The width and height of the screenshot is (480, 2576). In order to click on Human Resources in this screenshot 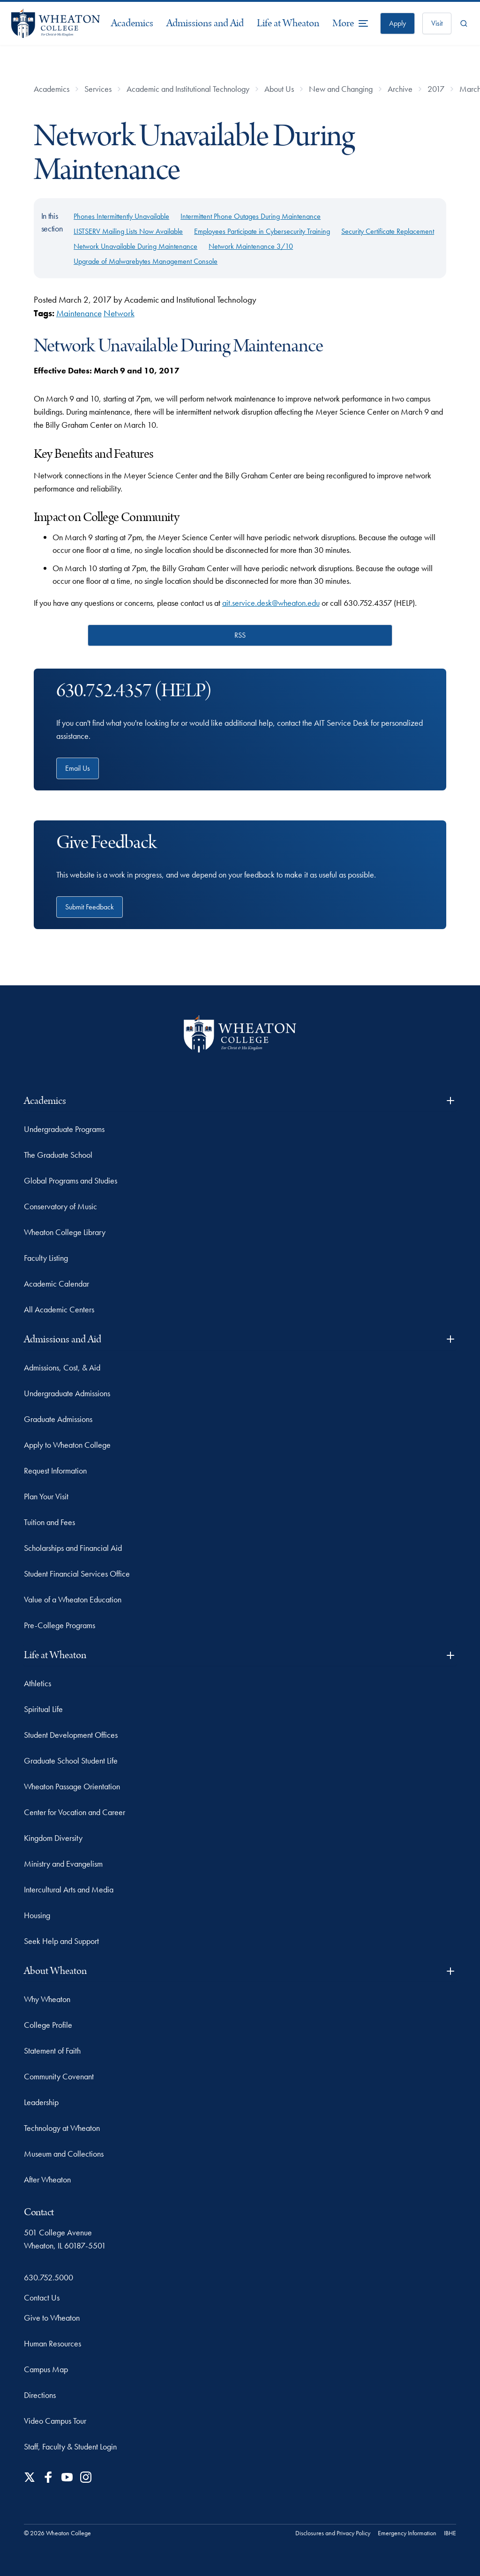, I will do `click(52, 2343)`.